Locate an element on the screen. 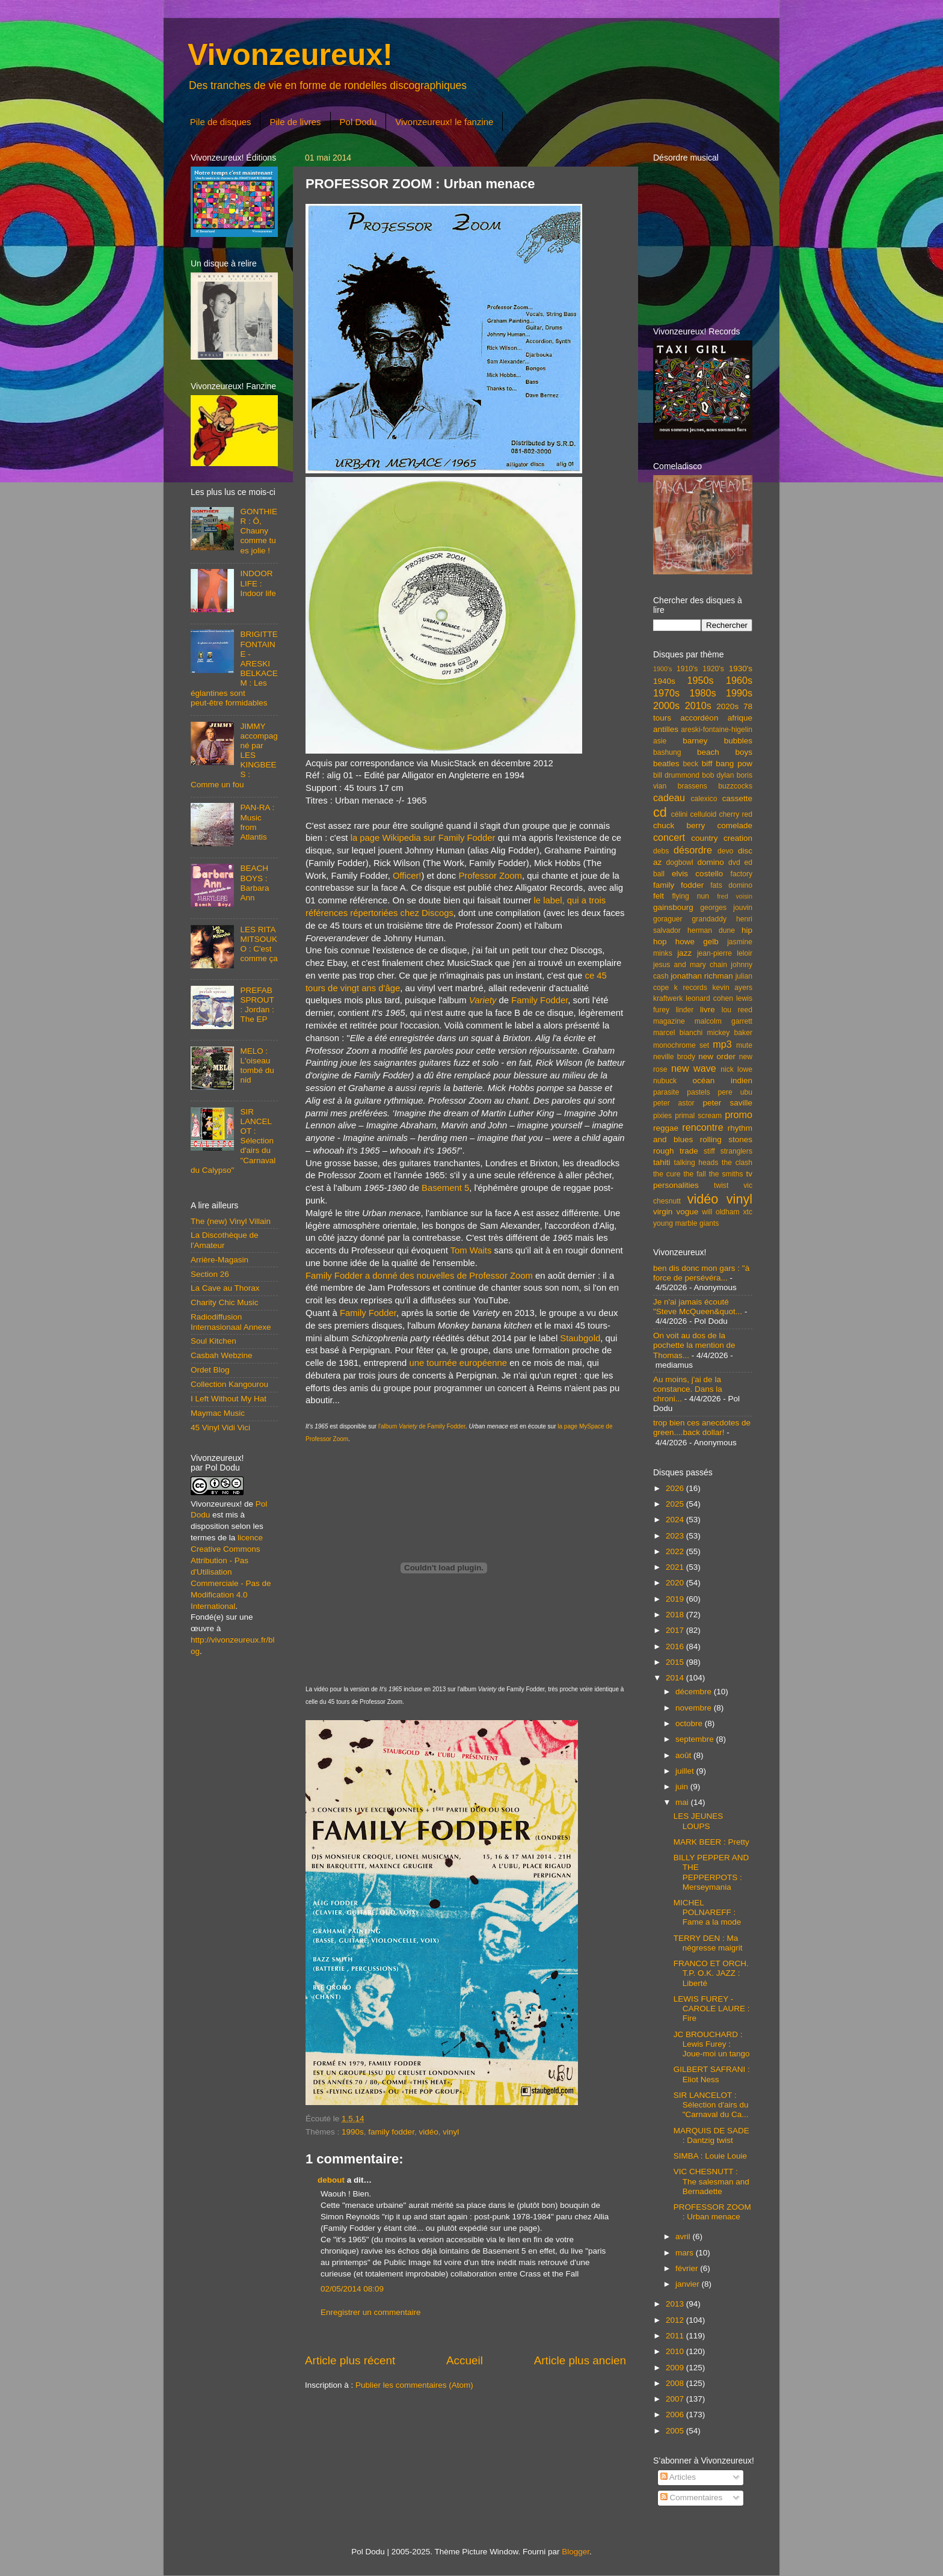  fats domino is located at coordinates (731, 885).